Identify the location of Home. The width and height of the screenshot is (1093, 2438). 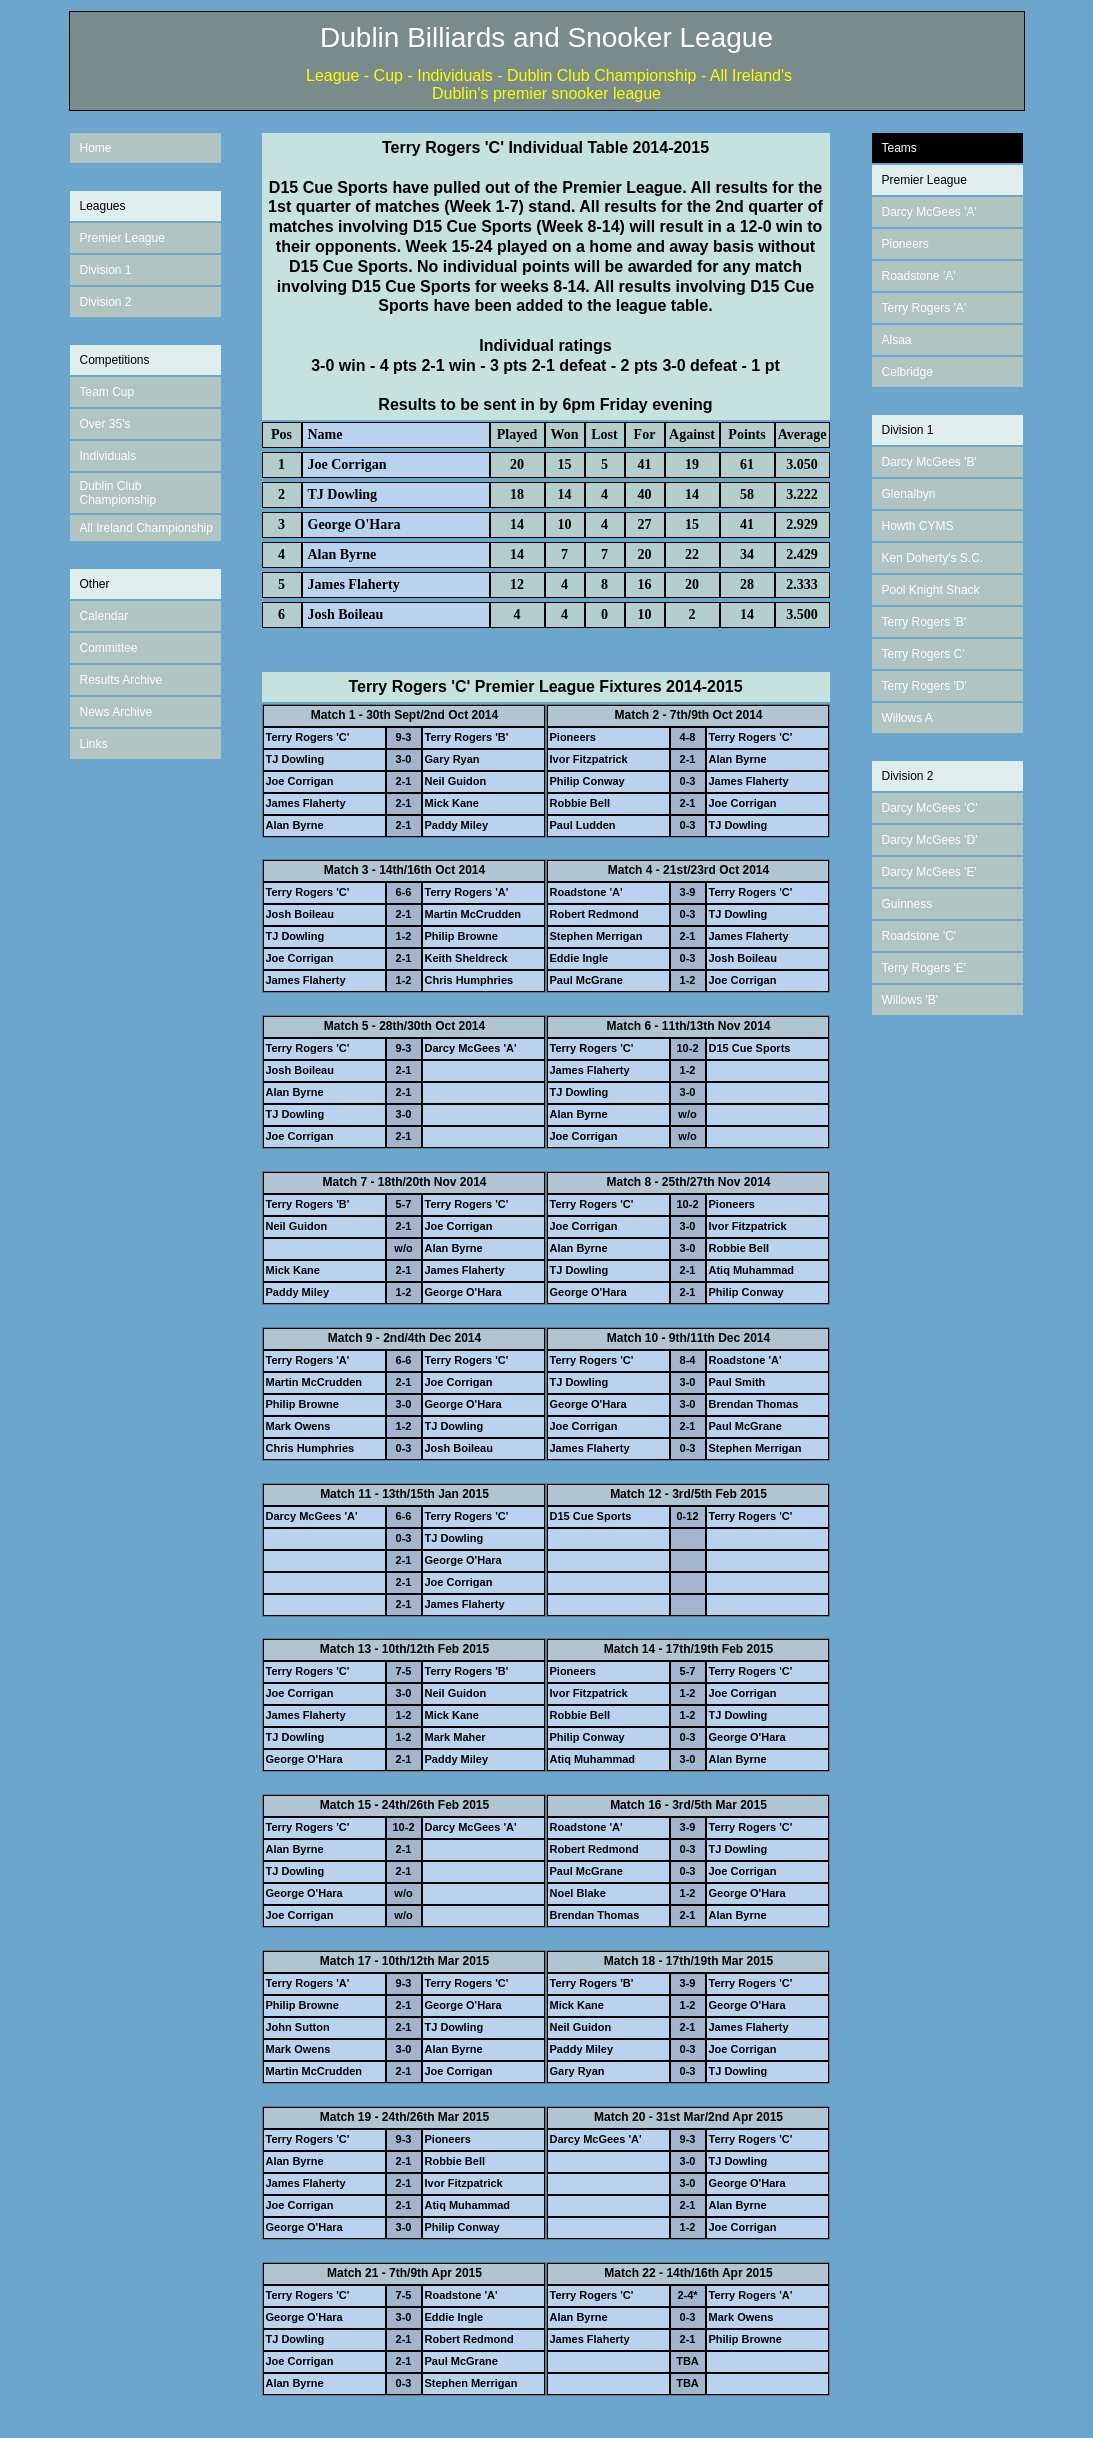
(96, 148).